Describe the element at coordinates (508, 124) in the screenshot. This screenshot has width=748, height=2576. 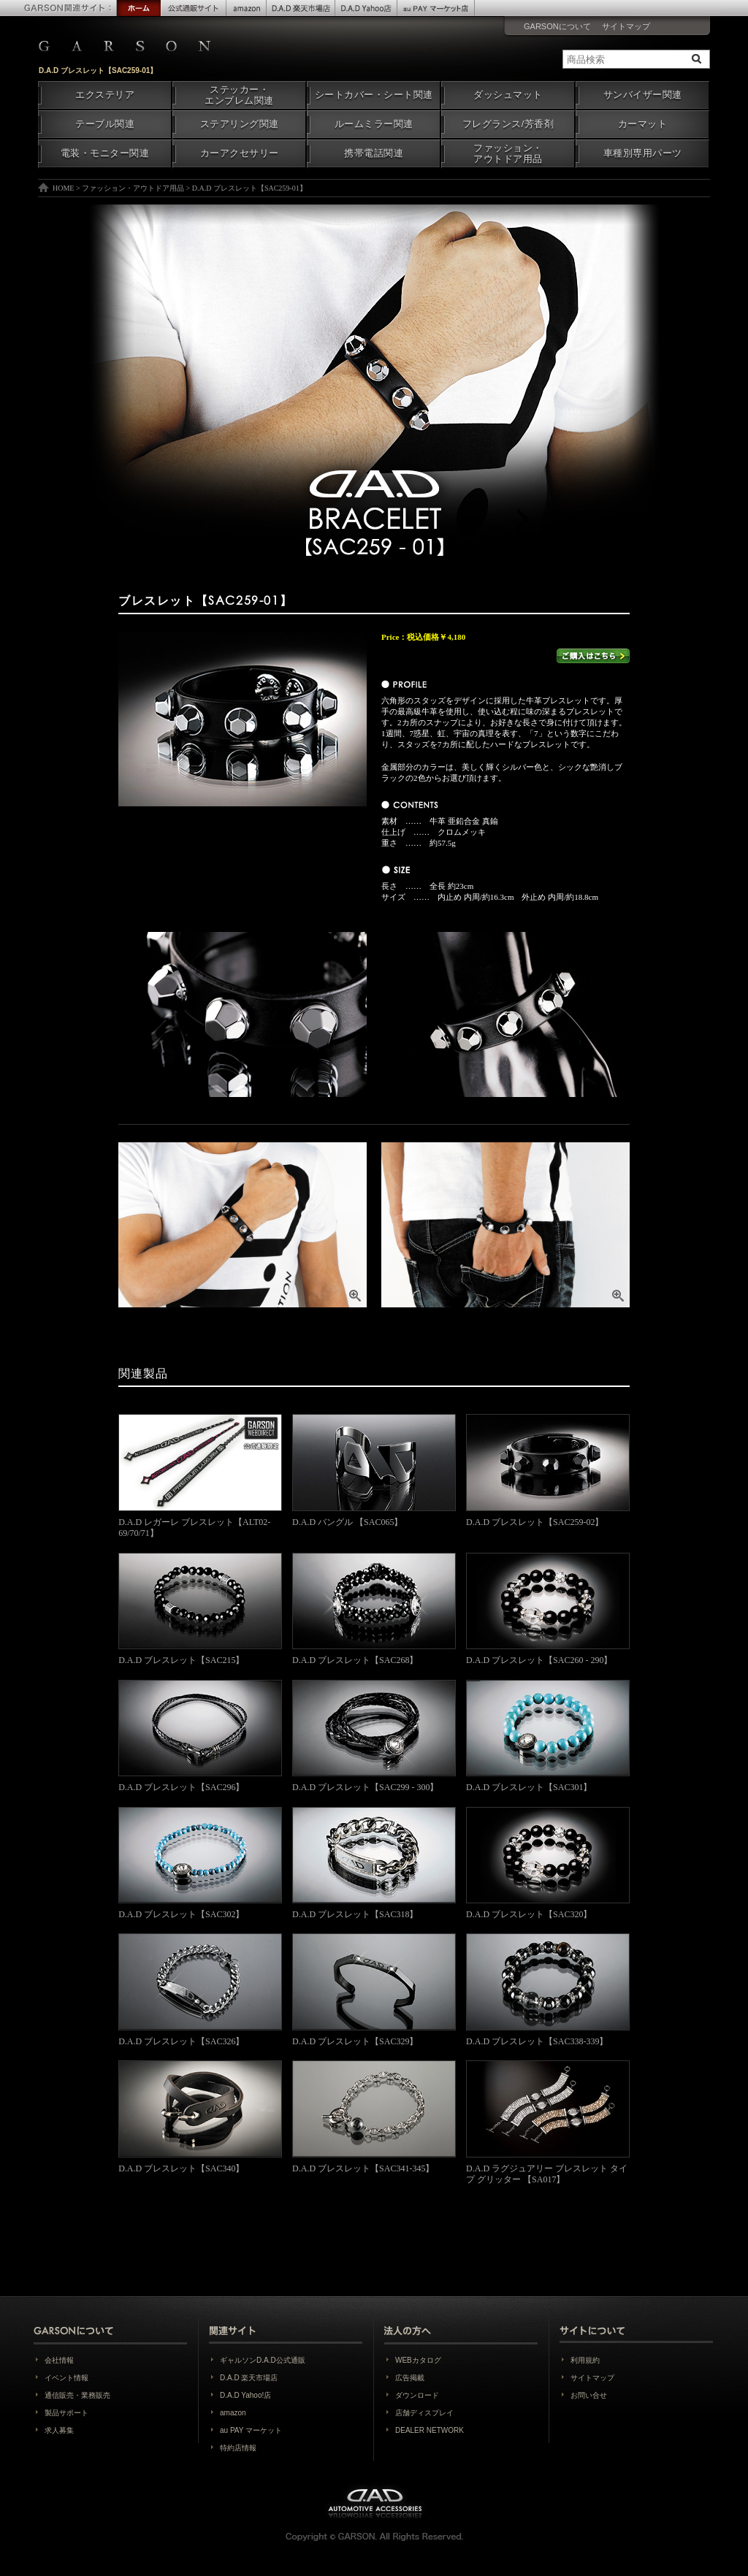
I see `フレグランス/芳香剤` at that location.